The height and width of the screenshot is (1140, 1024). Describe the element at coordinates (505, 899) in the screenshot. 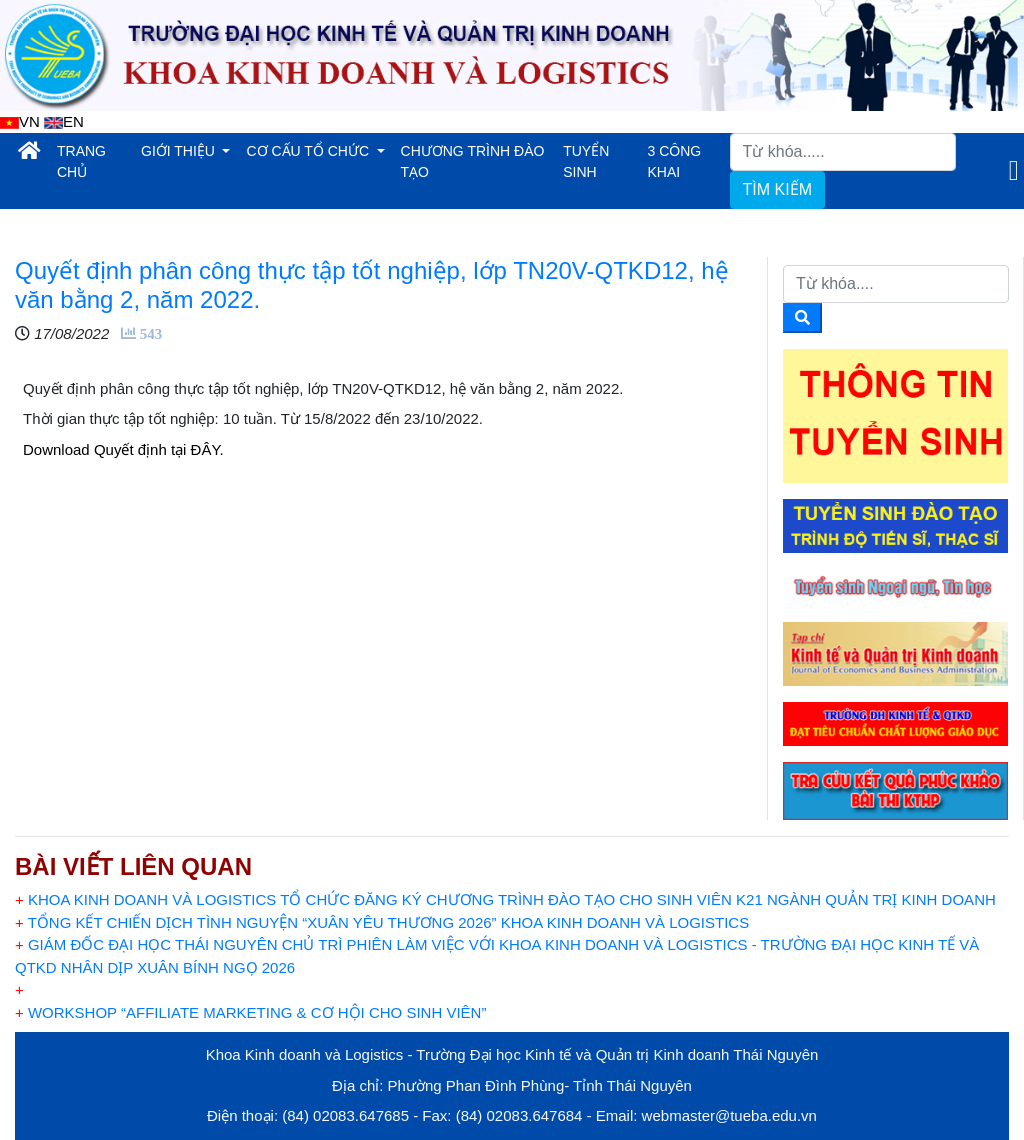

I see `KHOA KINH DOANH VÀ LOGISTICS TỔ CHỨC ĐĂNG KÝ CHƯƠNG TRÌNH ĐÀO TẠO CHO SINH VIÊN K21 NGÀNH QUẢN TRỊ KINH DOANH` at that location.